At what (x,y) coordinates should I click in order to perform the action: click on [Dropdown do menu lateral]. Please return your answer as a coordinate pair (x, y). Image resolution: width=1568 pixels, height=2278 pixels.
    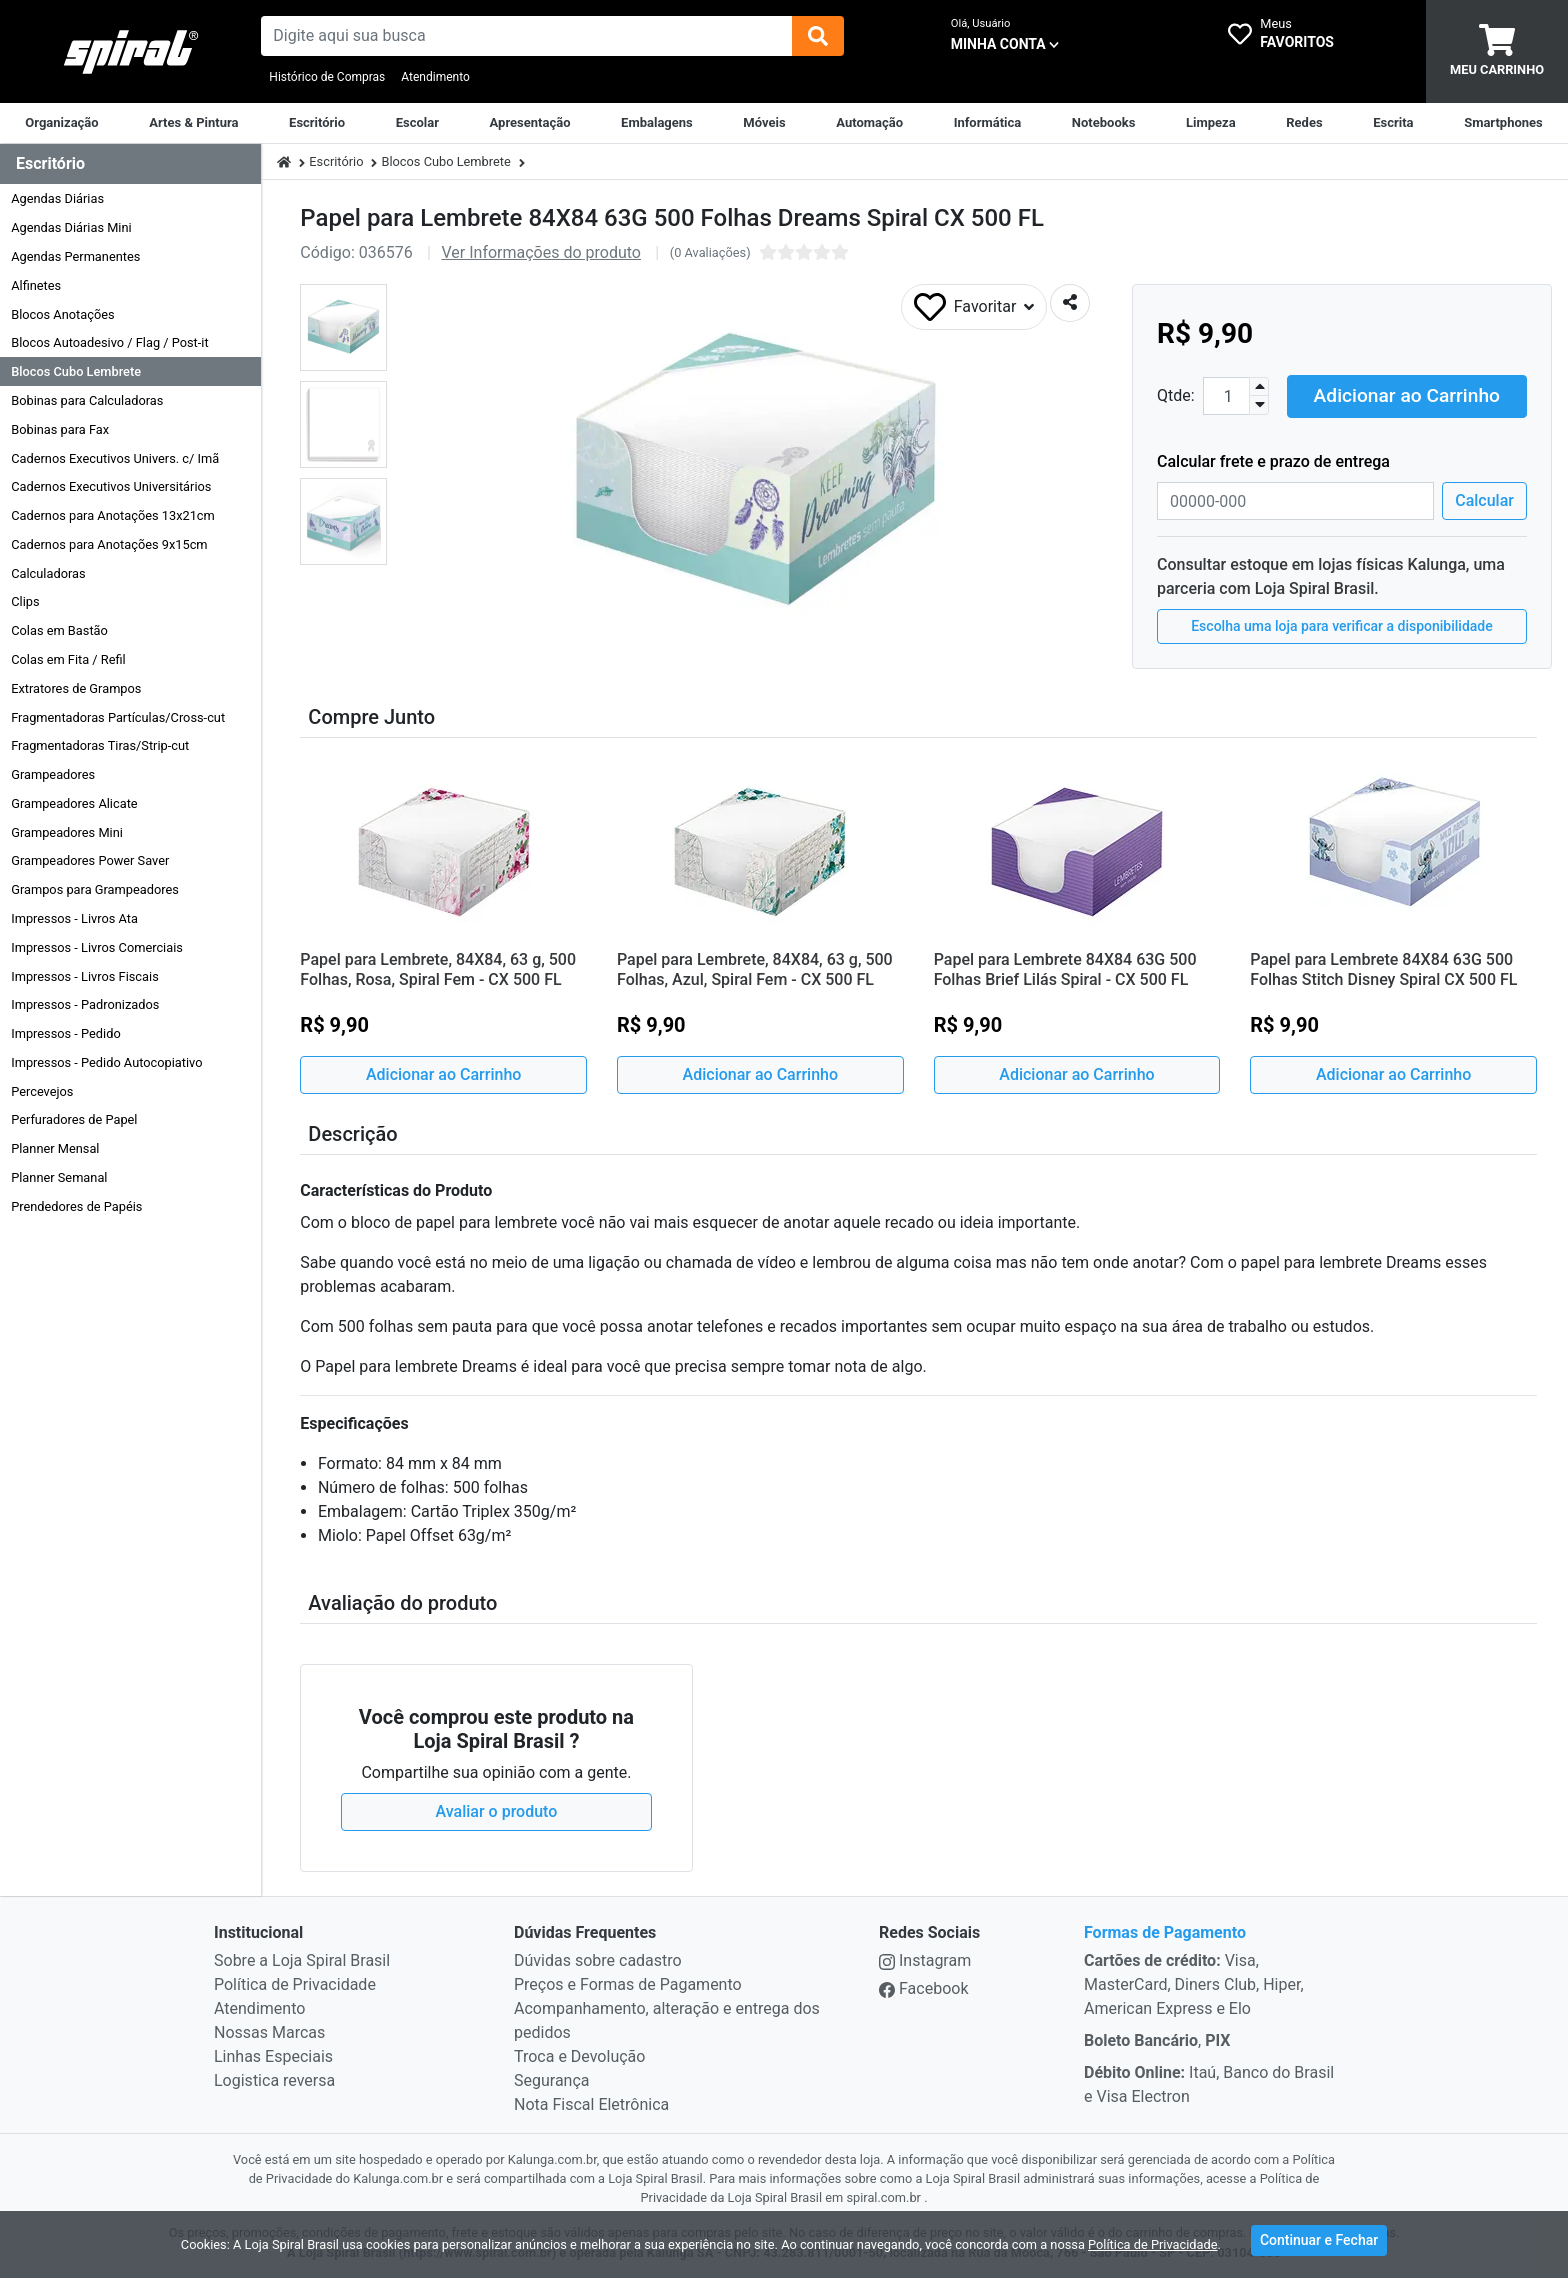
    Looking at the image, I should click on (130, 164).